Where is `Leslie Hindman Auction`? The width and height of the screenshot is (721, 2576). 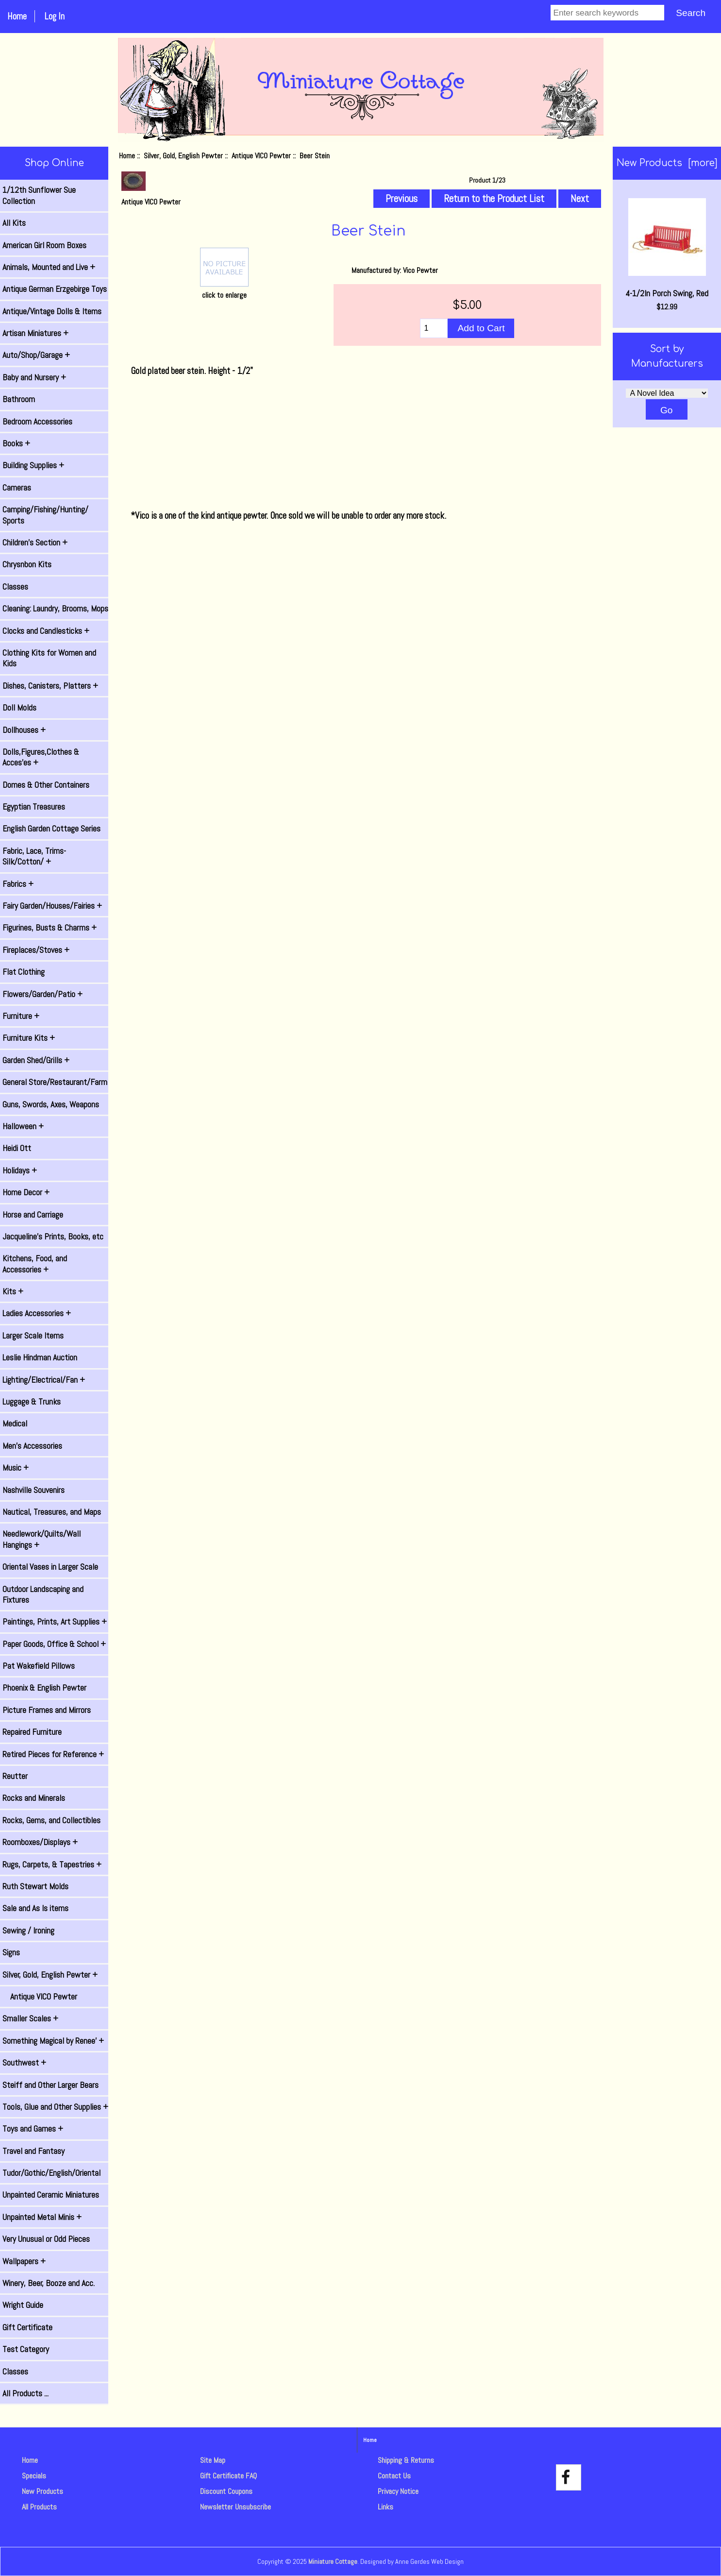
Leslie Hindman Auction is located at coordinates (39, 1357).